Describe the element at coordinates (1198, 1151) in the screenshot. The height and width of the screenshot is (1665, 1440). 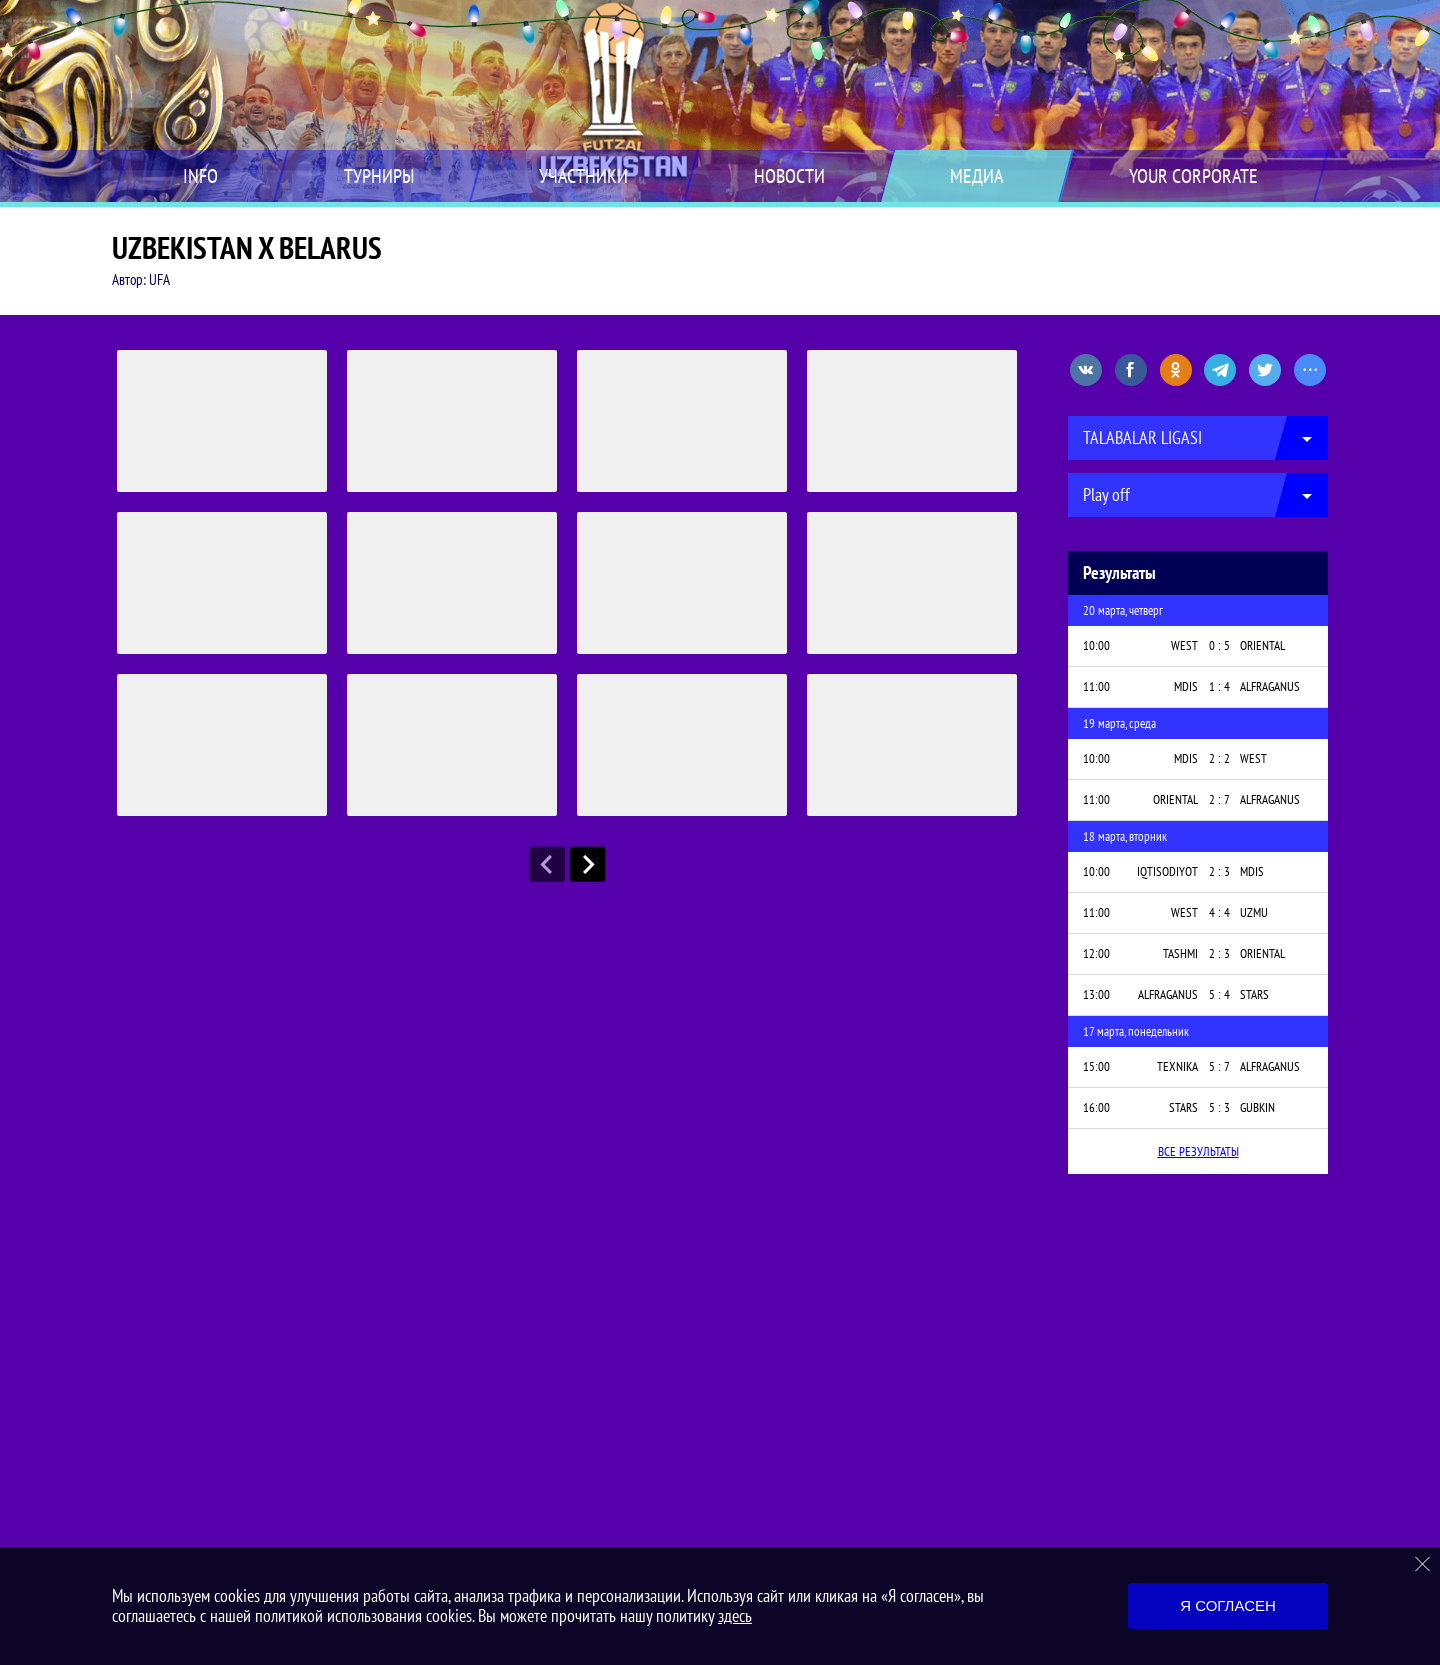
I see `Все результаты` at that location.